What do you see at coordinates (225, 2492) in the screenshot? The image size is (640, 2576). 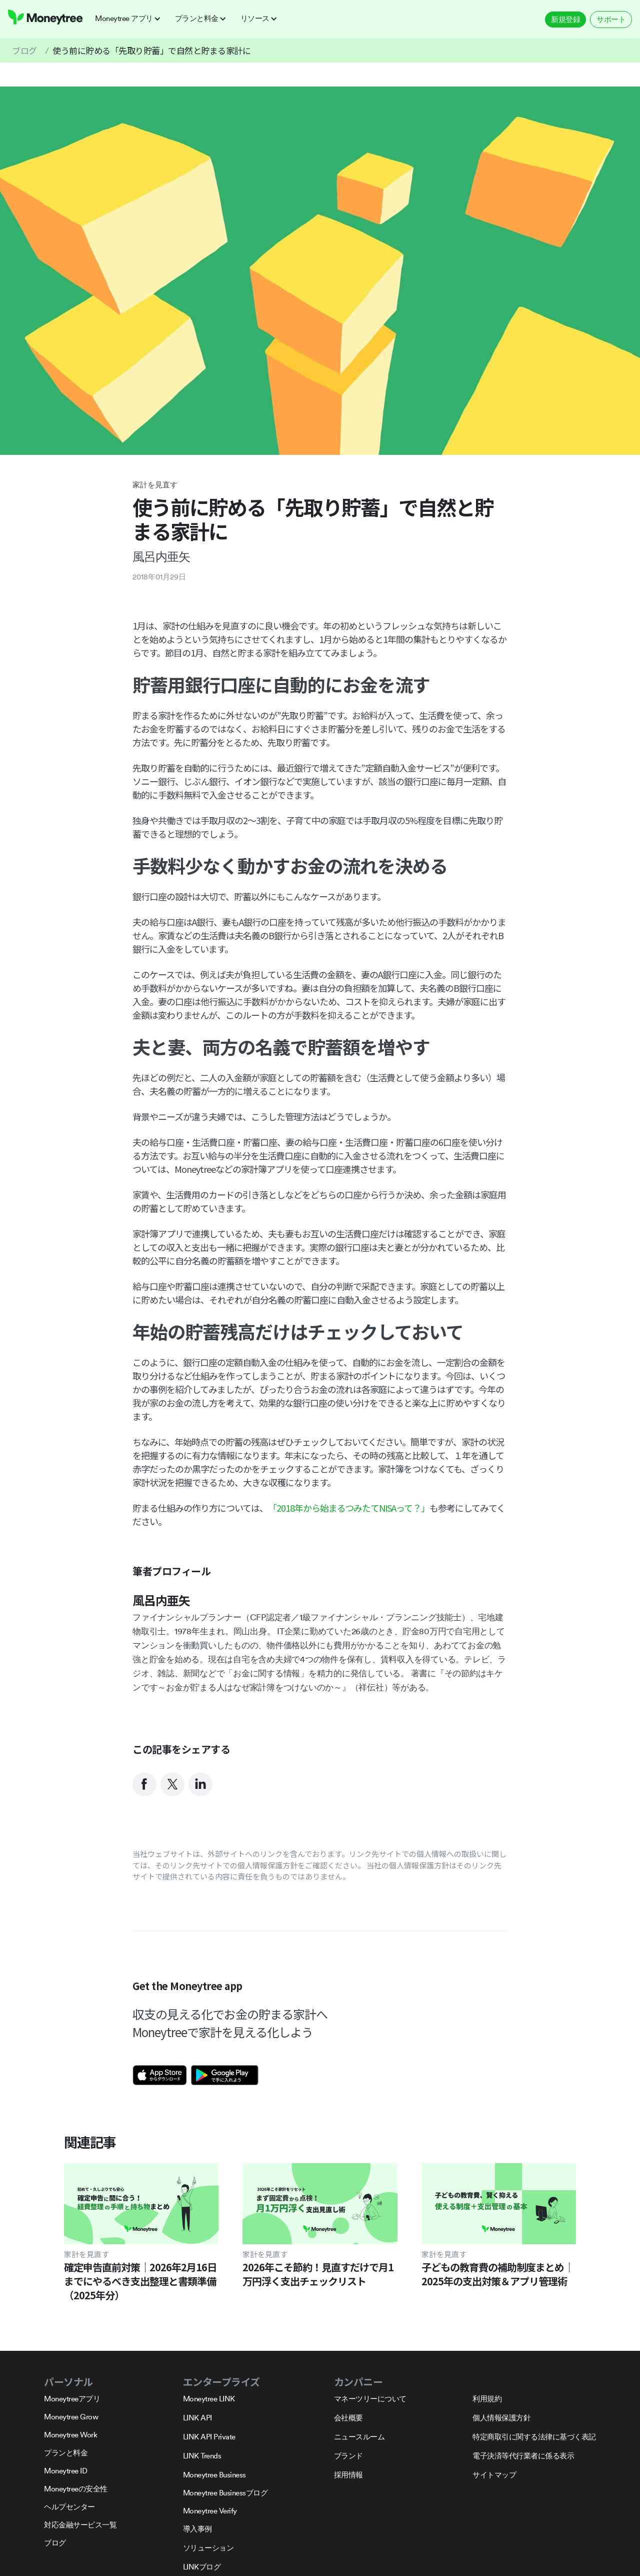 I see `Moneytree Businessブログ` at bounding box center [225, 2492].